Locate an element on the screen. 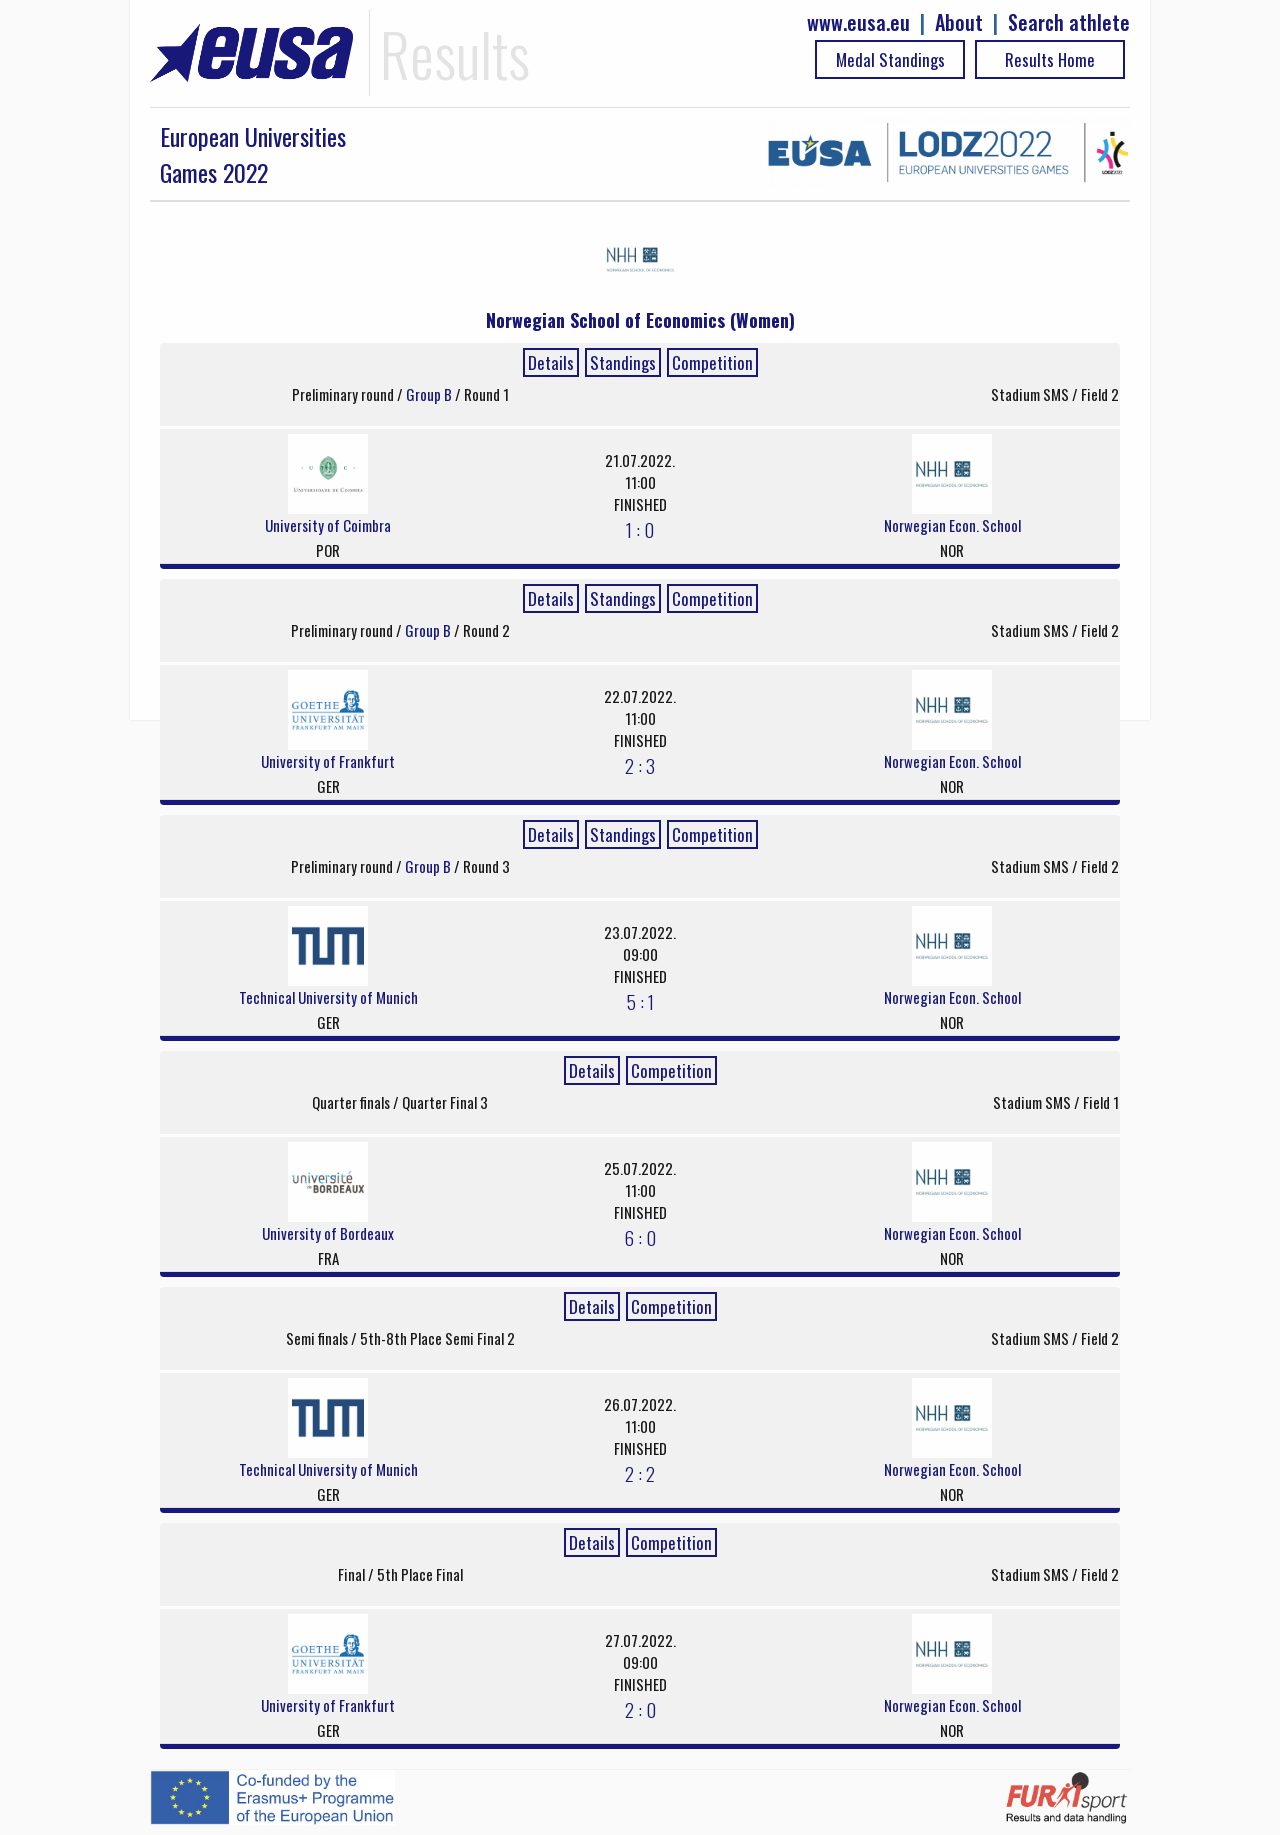  Standings is located at coordinates (623, 362).